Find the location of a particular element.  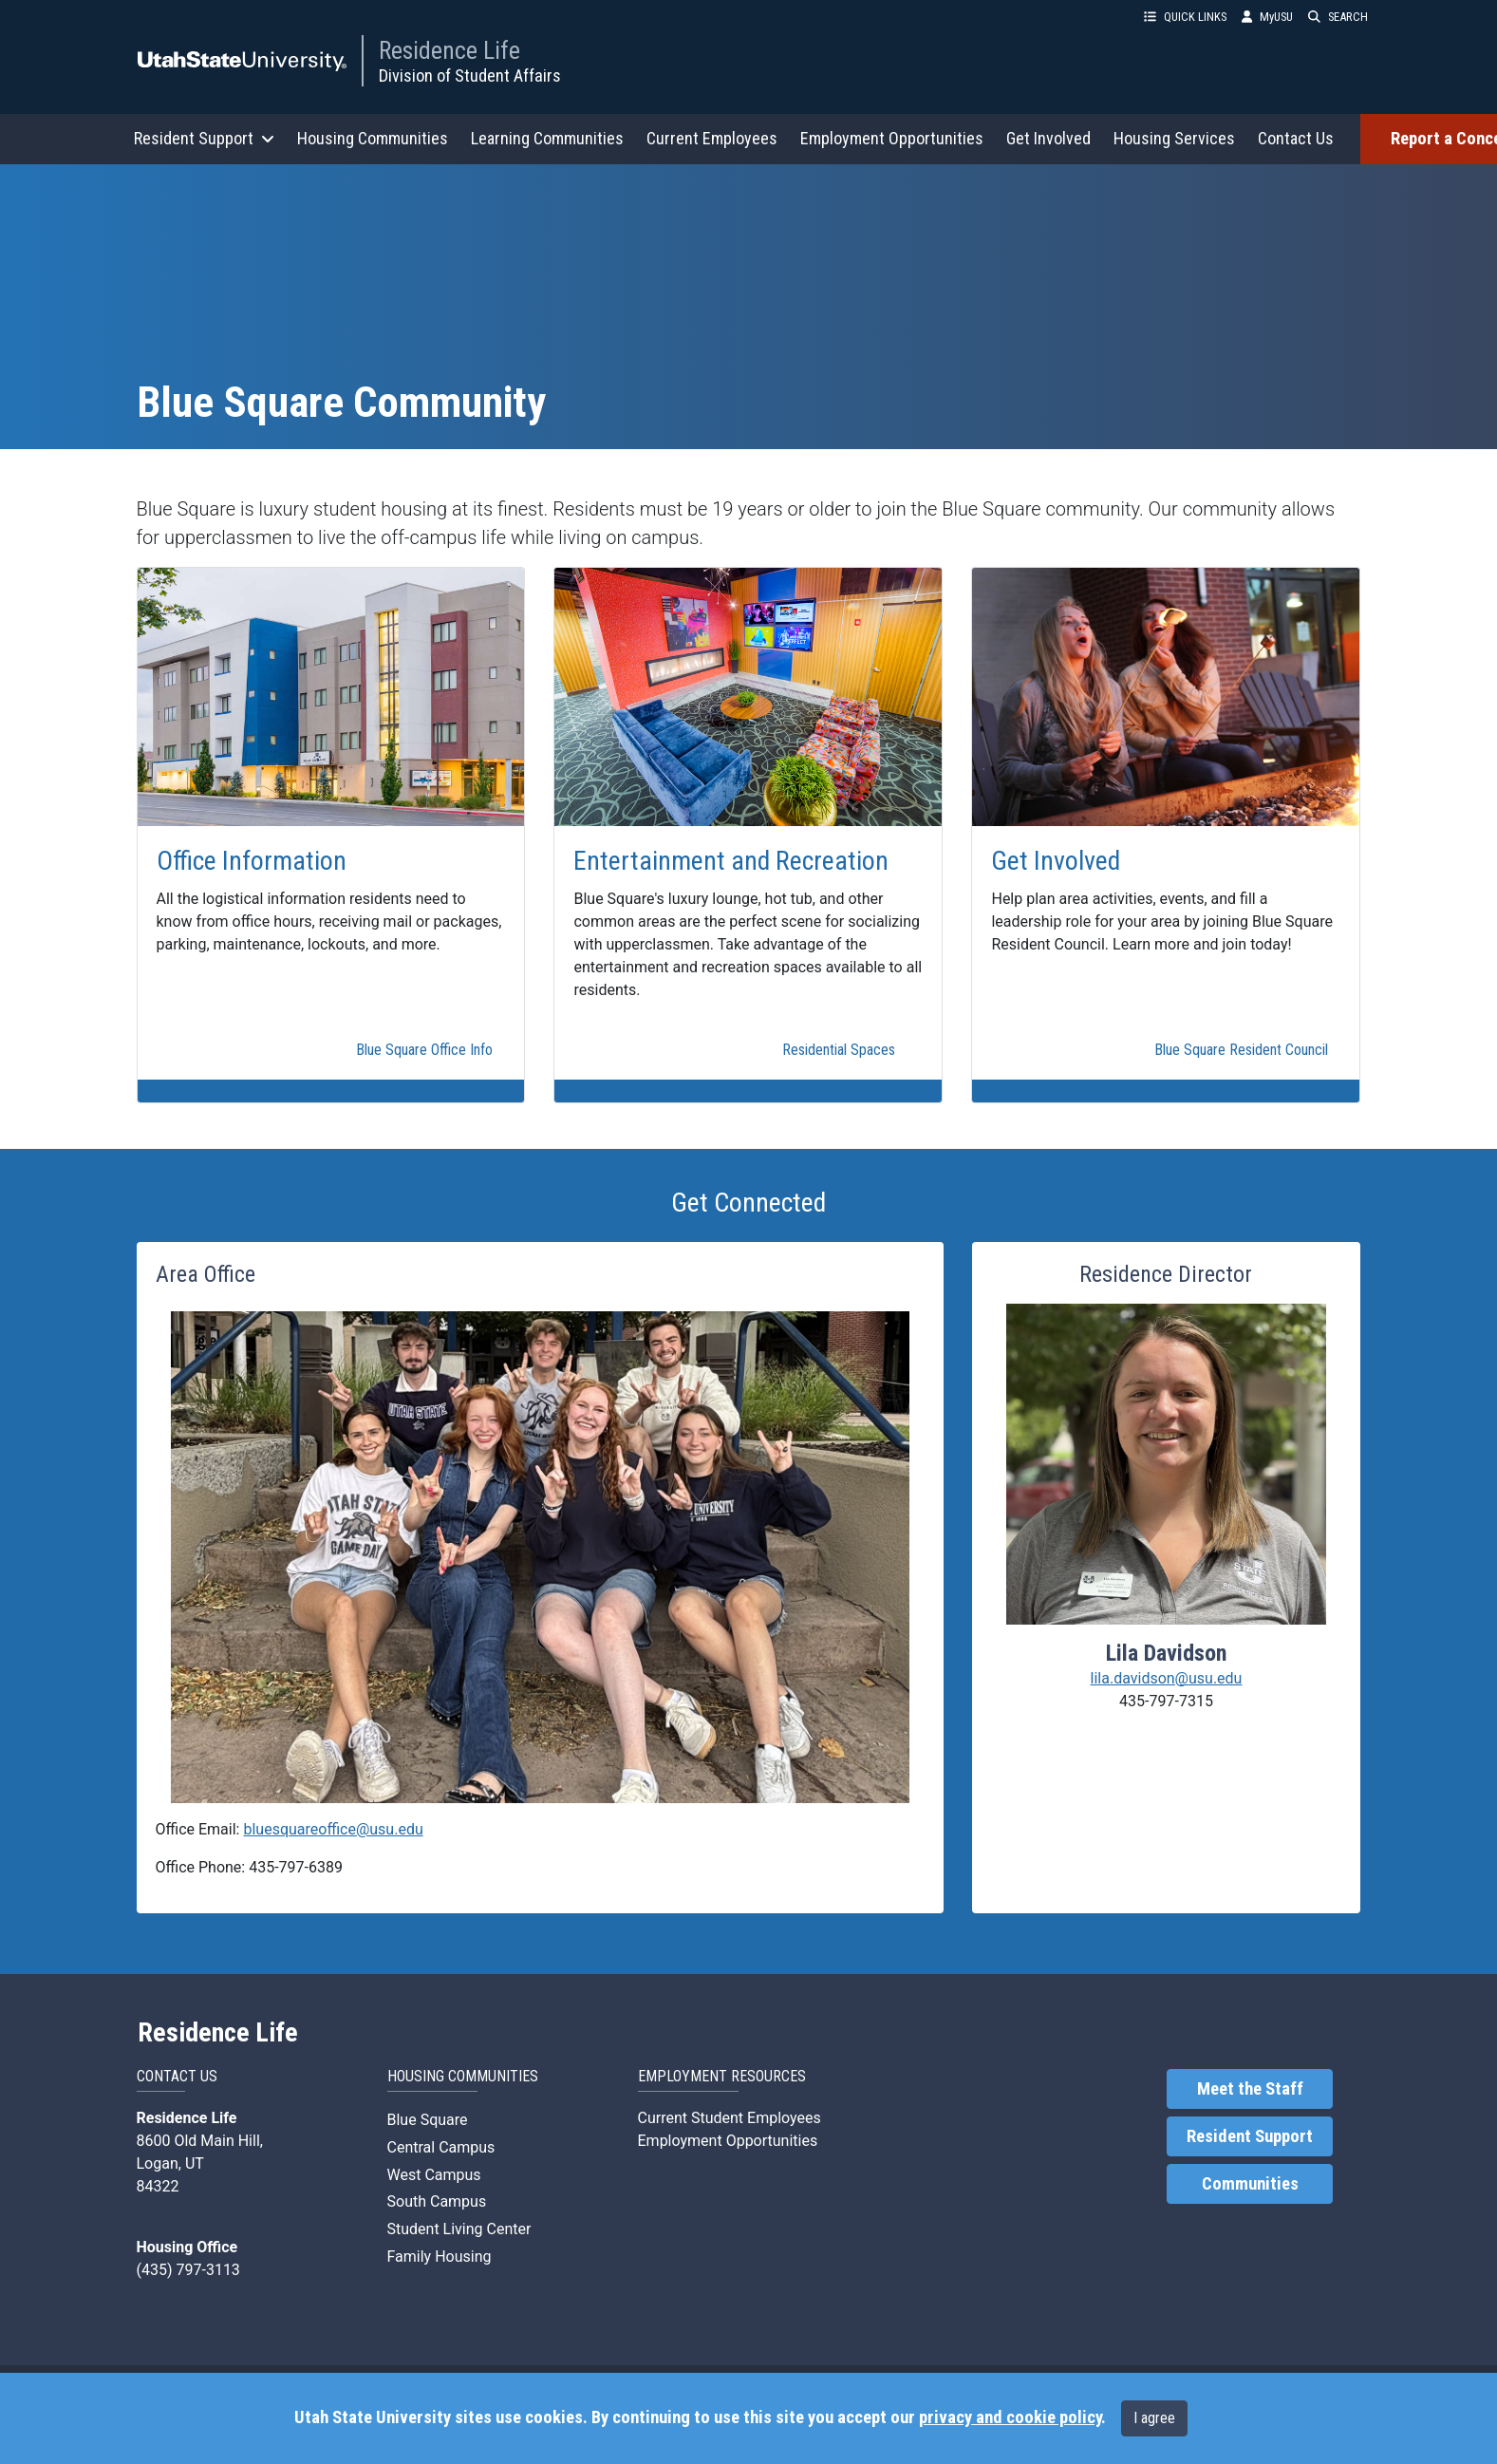

Learning Communities is located at coordinates (547, 138).